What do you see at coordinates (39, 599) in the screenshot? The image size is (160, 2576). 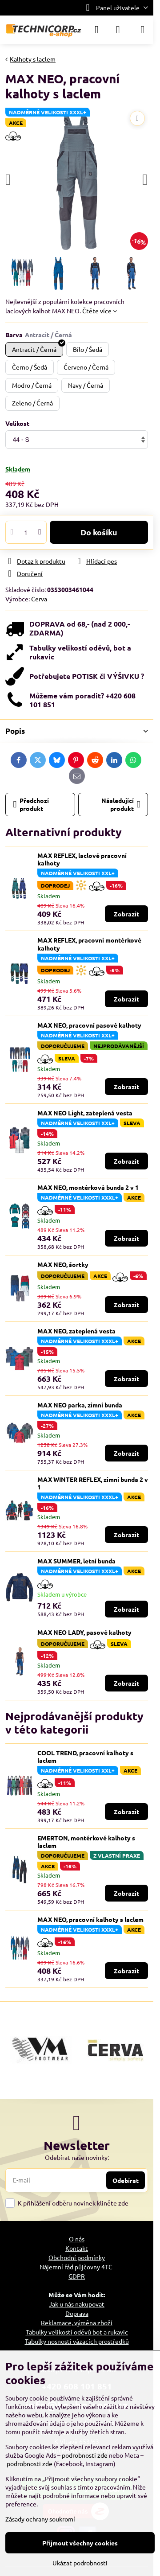 I see `Cerva` at bounding box center [39, 599].